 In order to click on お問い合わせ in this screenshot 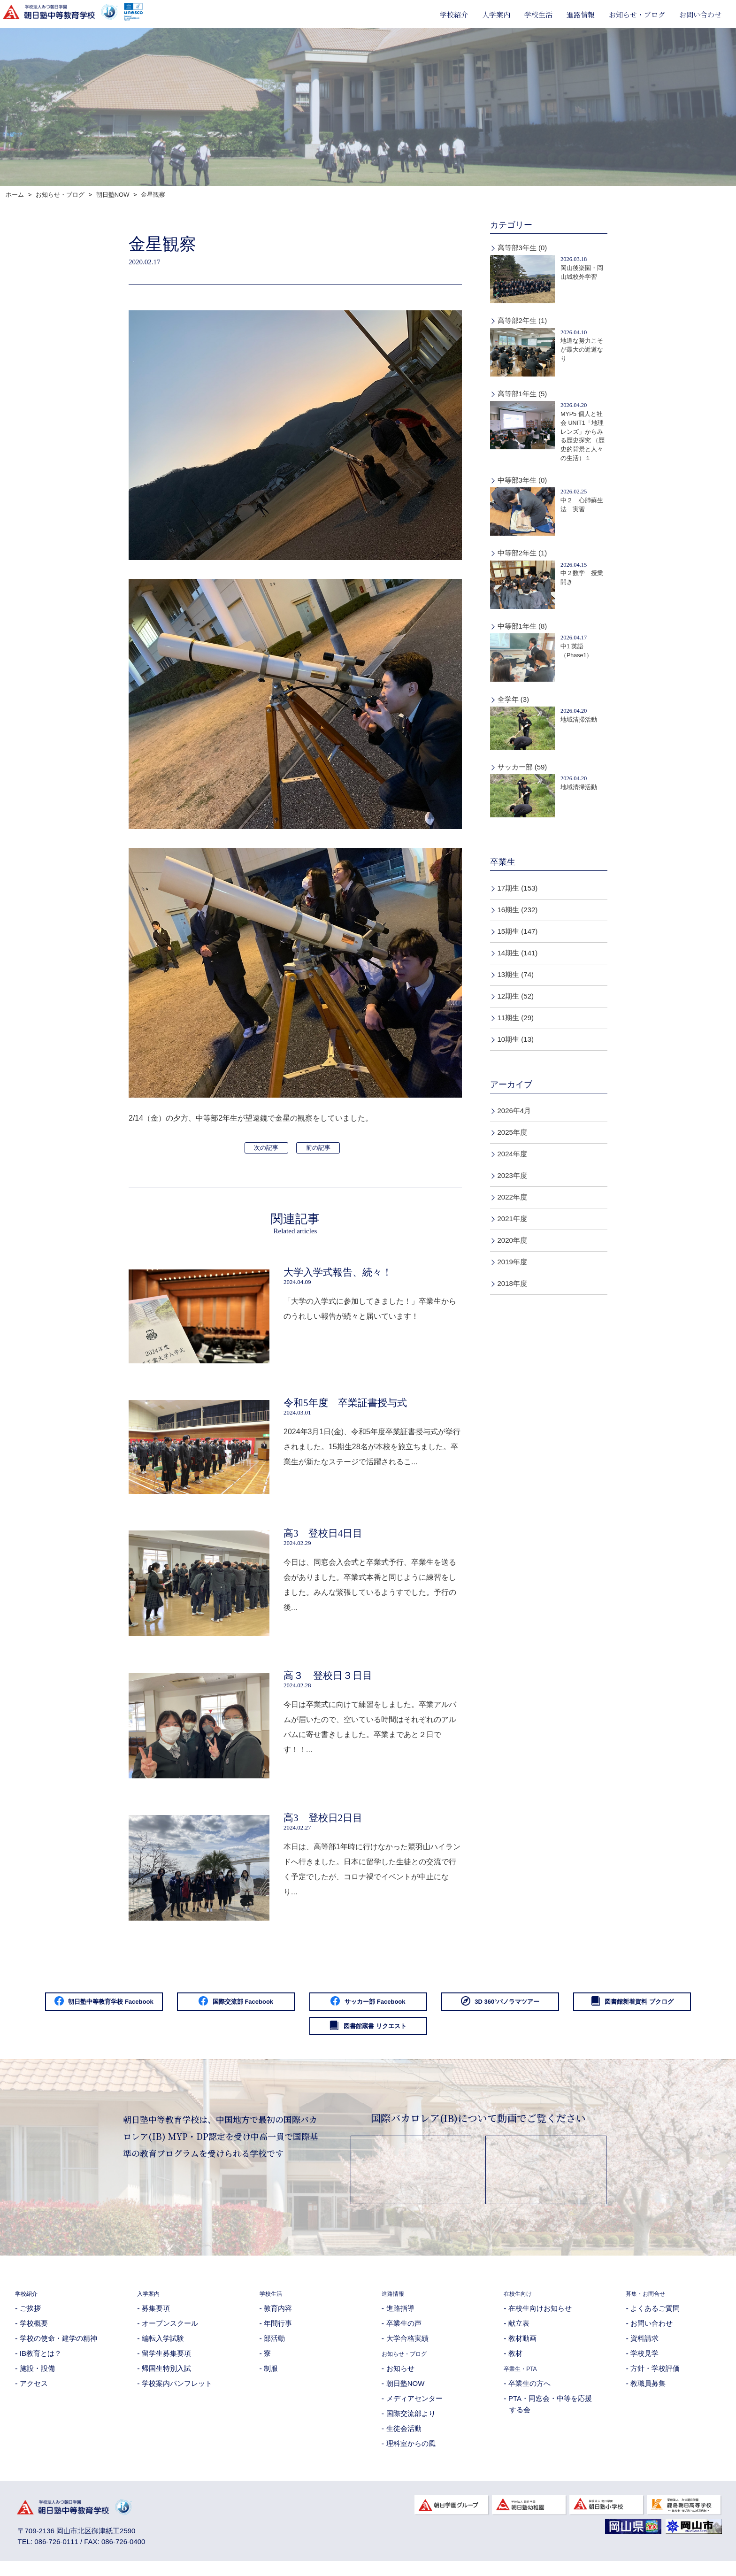, I will do `click(700, 14)`.